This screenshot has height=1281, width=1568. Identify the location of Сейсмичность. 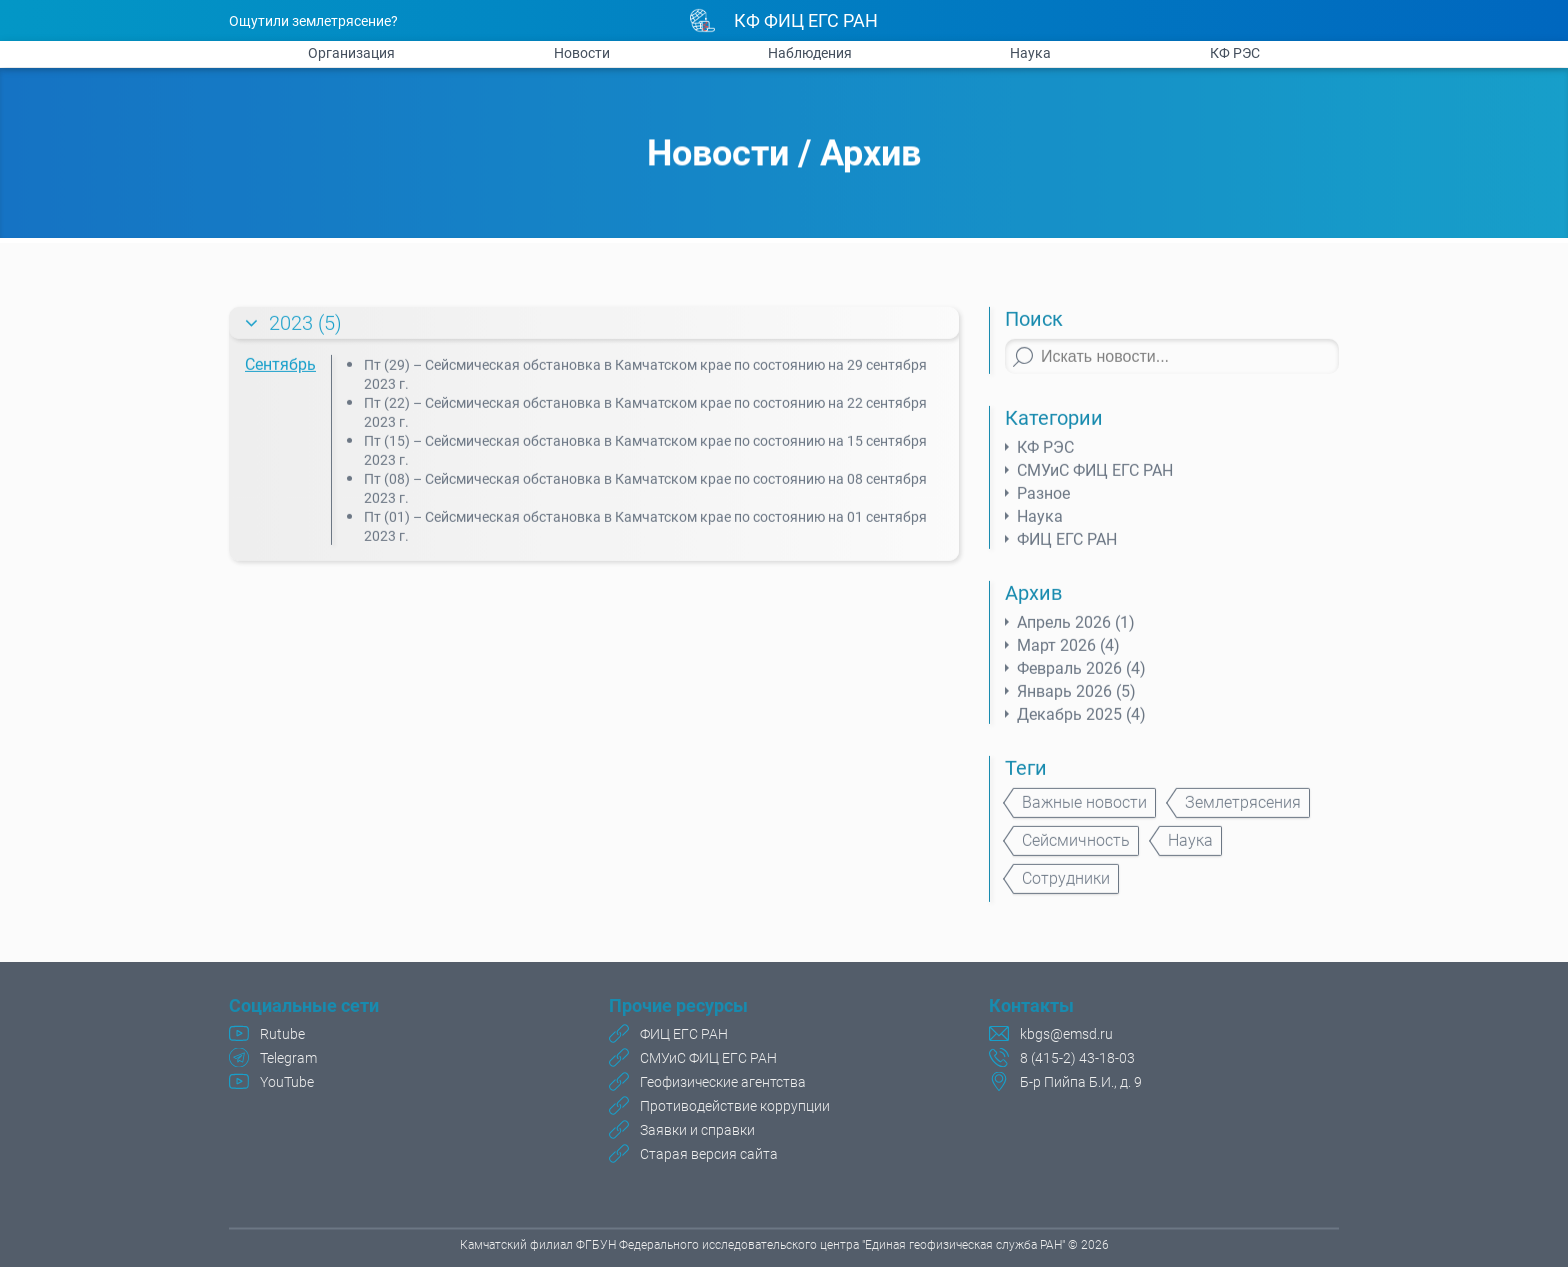
(1076, 847).